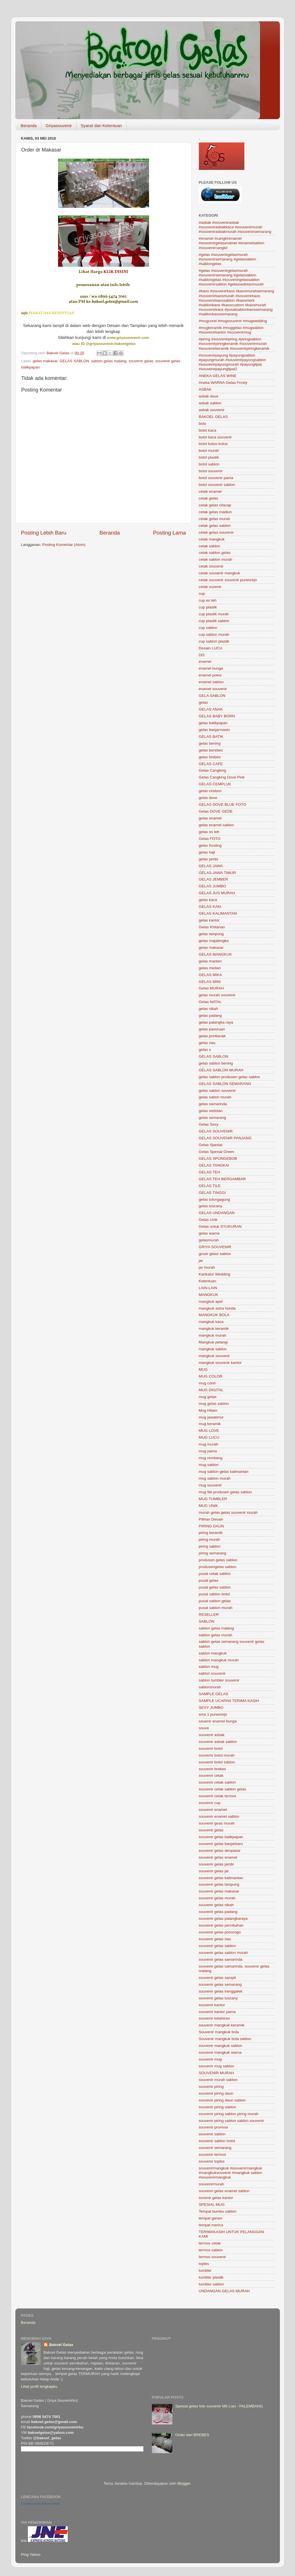 The width and height of the screenshot is (295, 2576). Describe the element at coordinates (217, 1755) in the screenshot. I see `souvenir botol murah` at that location.